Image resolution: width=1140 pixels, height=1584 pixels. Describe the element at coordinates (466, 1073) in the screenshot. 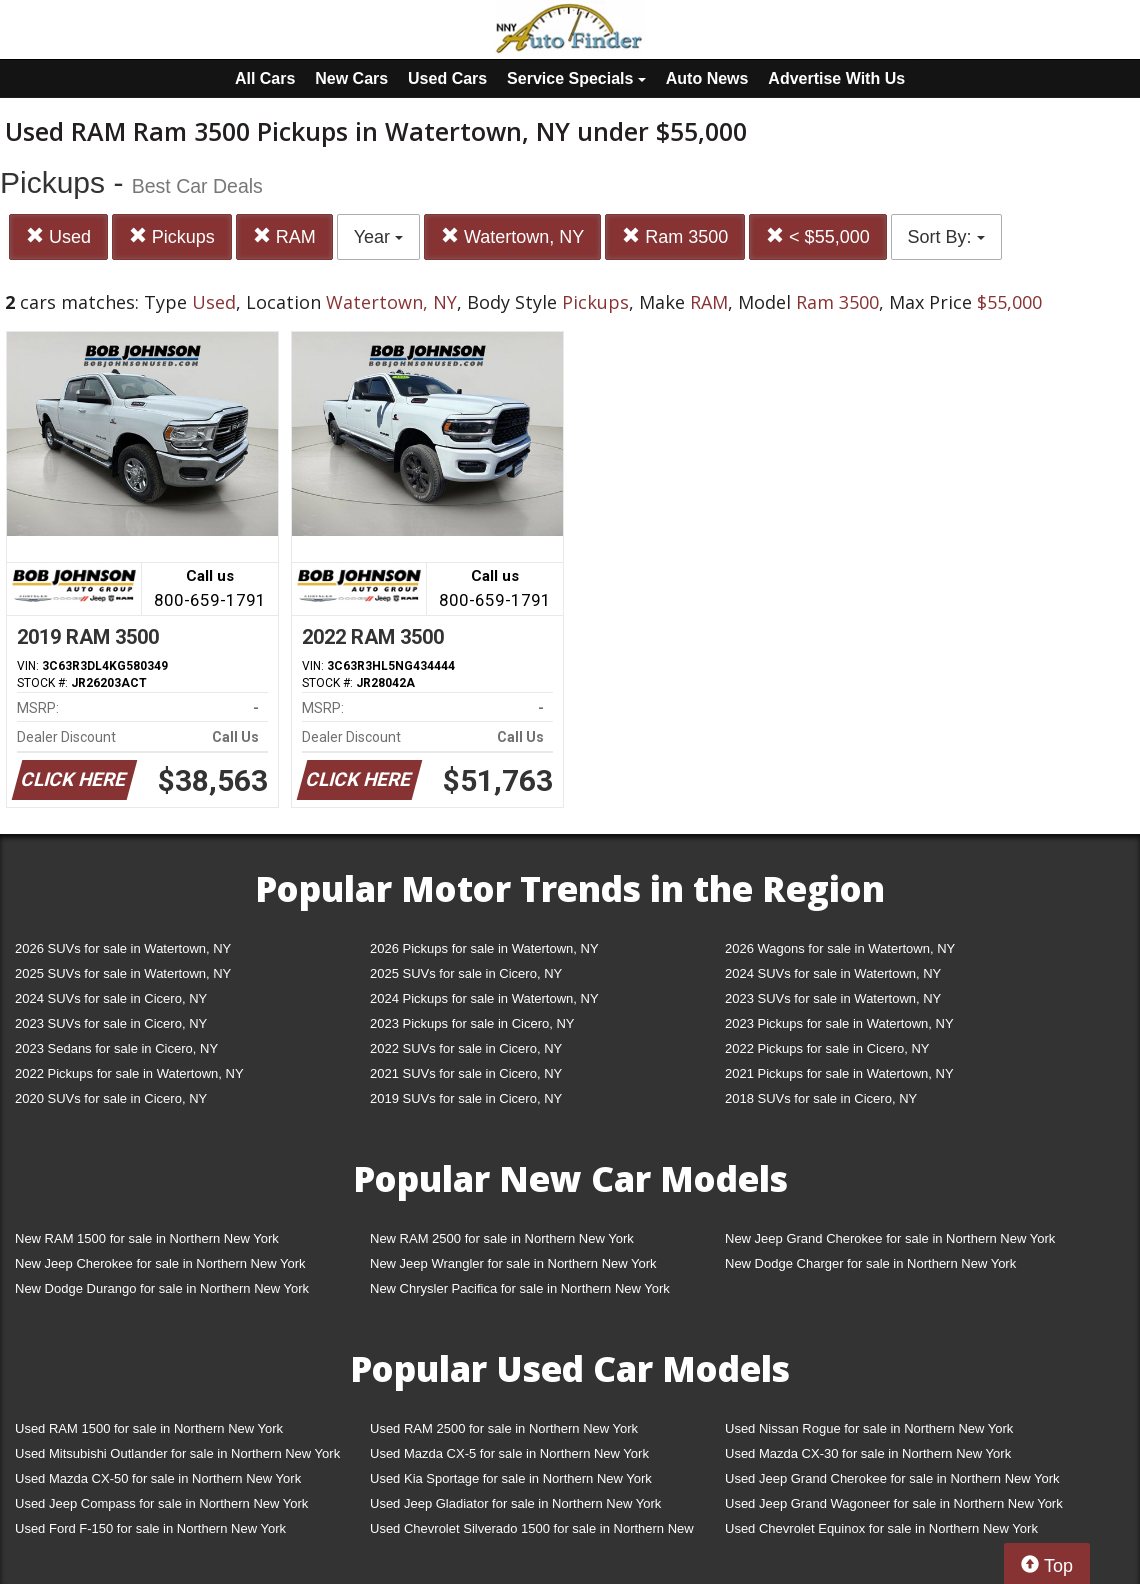

I see `2021 SUVs for sale in Cicero, NY` at that location.